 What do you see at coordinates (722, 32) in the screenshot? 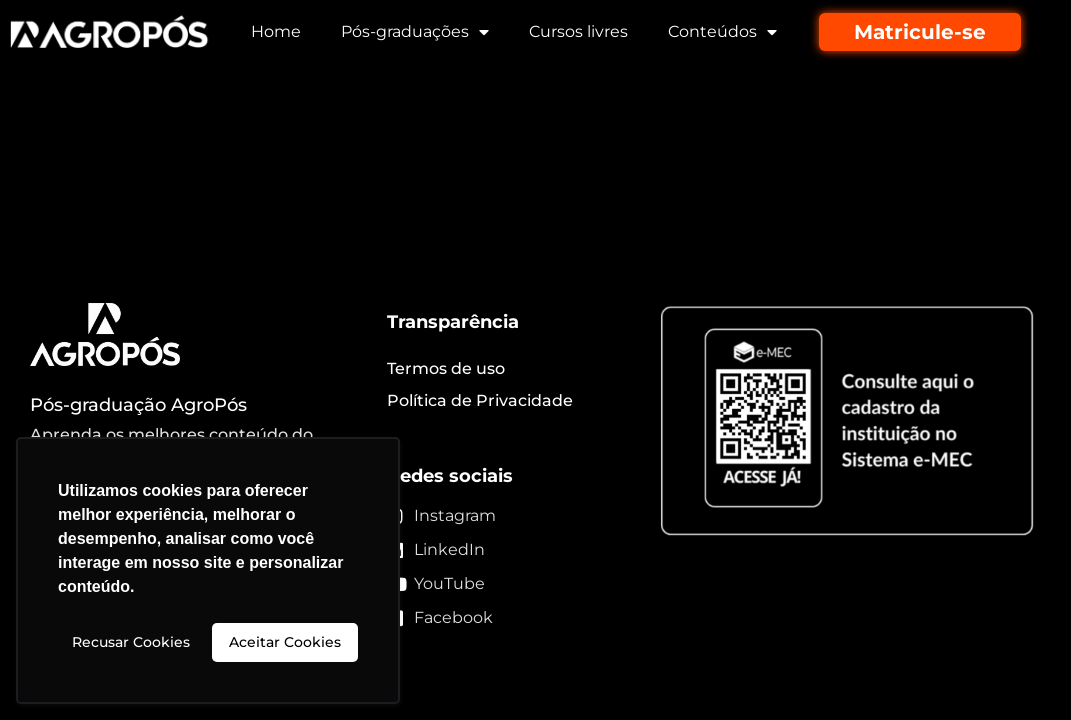
I see `Conteúdos` at bounding box center [722, 32].